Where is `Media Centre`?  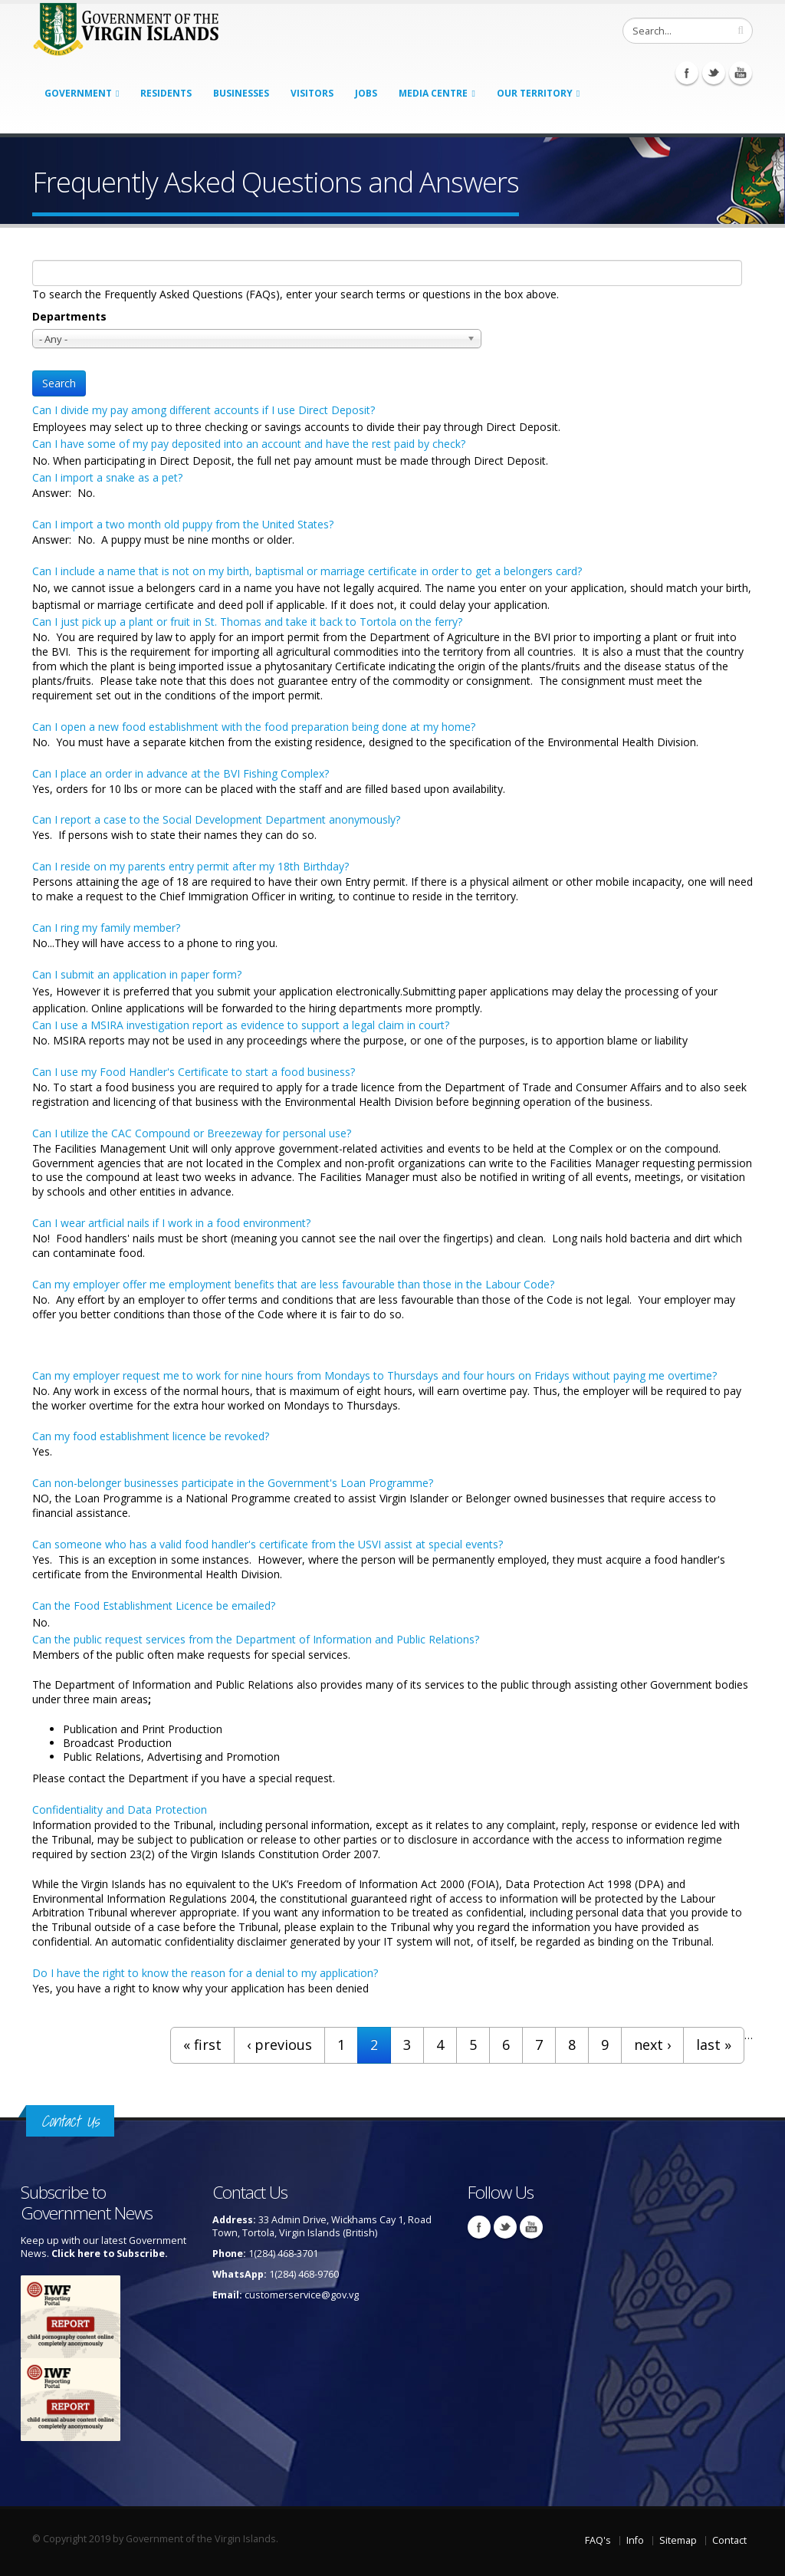 Media Centre is located at coordinates (433, 93).